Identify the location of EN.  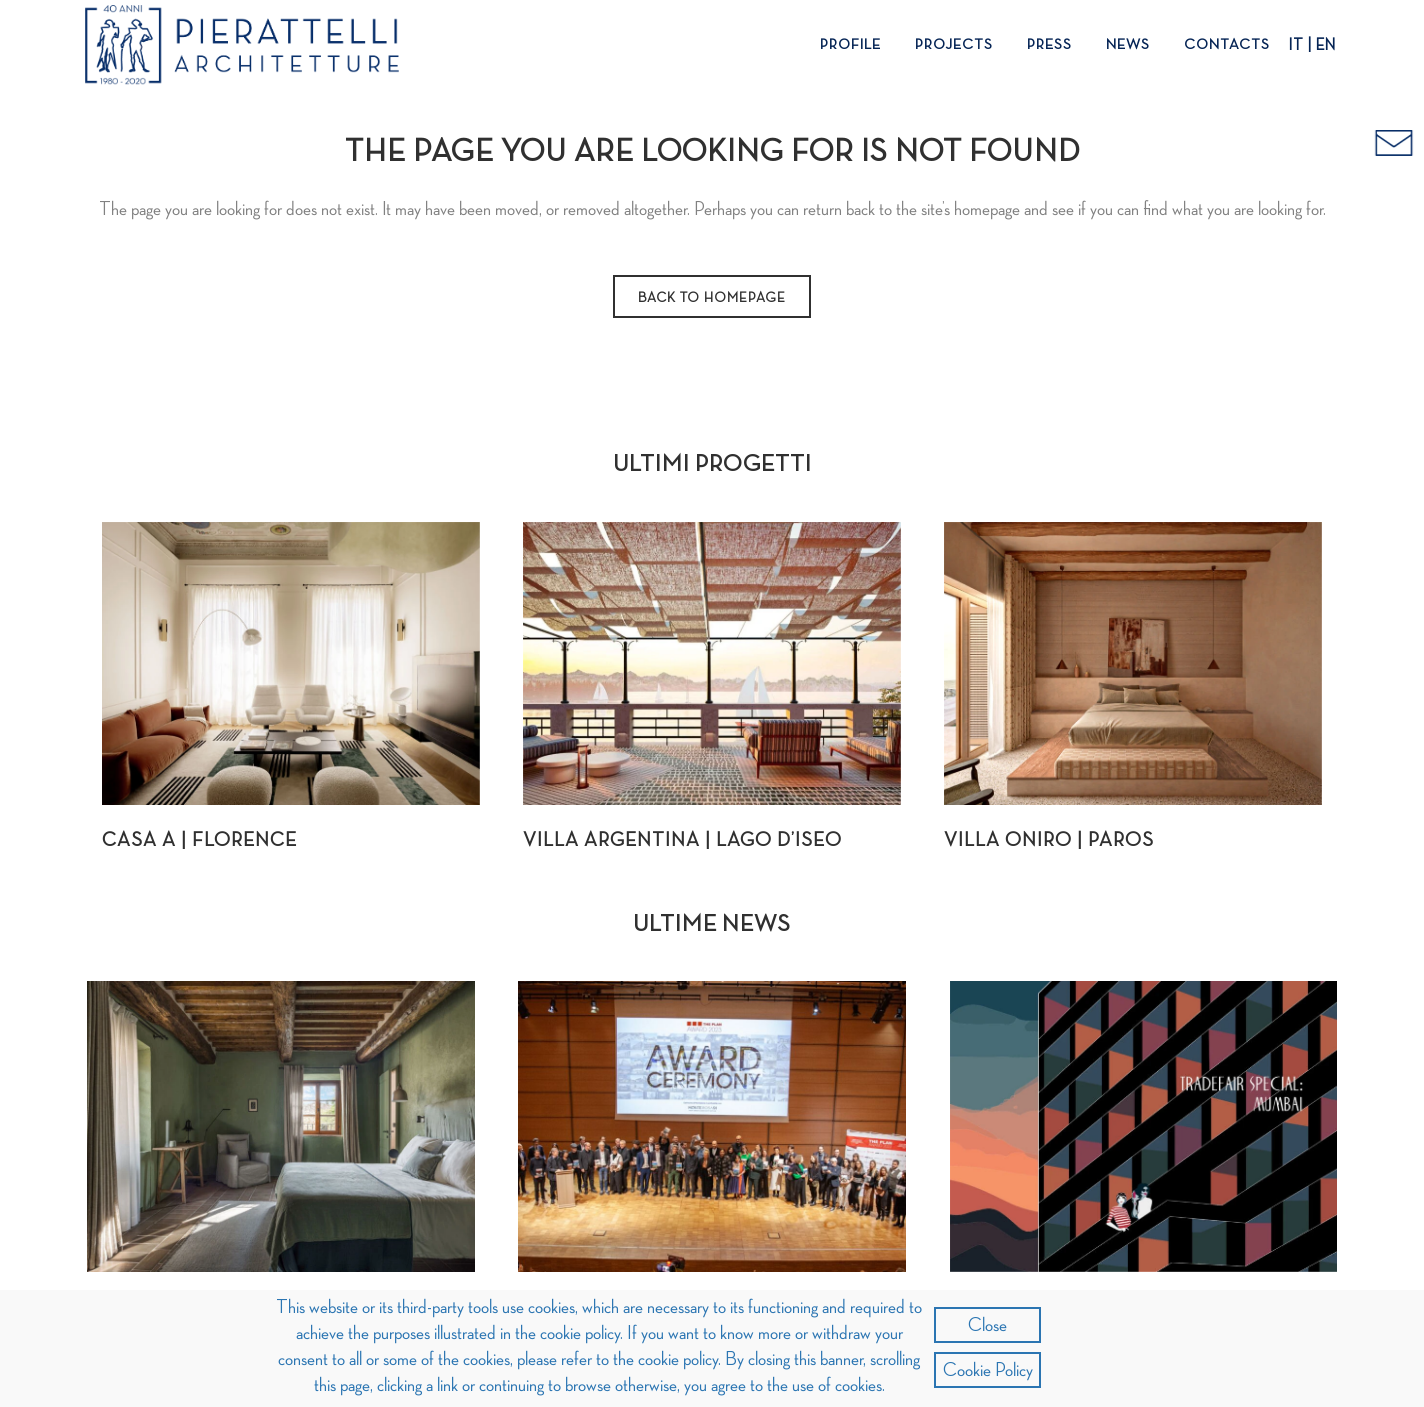
(1326, 46).